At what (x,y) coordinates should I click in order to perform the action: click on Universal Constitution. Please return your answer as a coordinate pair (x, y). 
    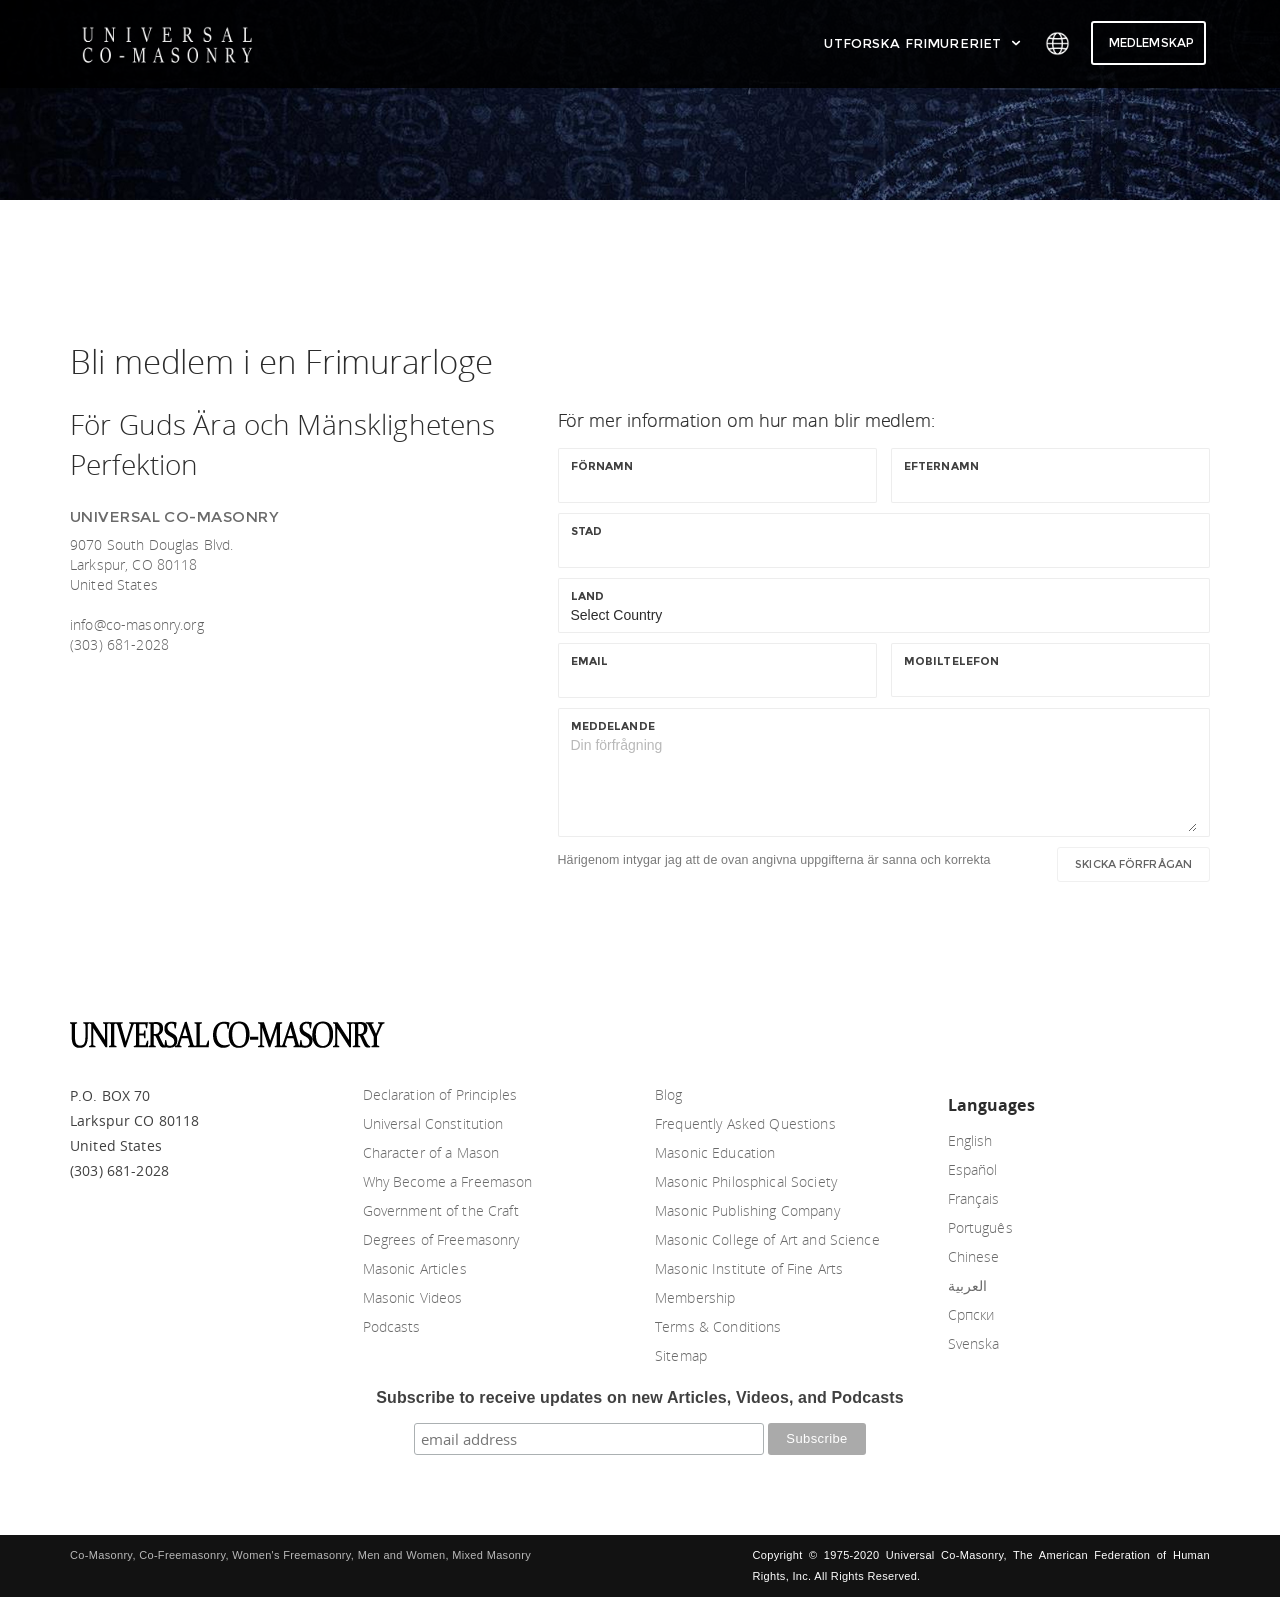
    Looking at the image, I should click on (433, 1123).